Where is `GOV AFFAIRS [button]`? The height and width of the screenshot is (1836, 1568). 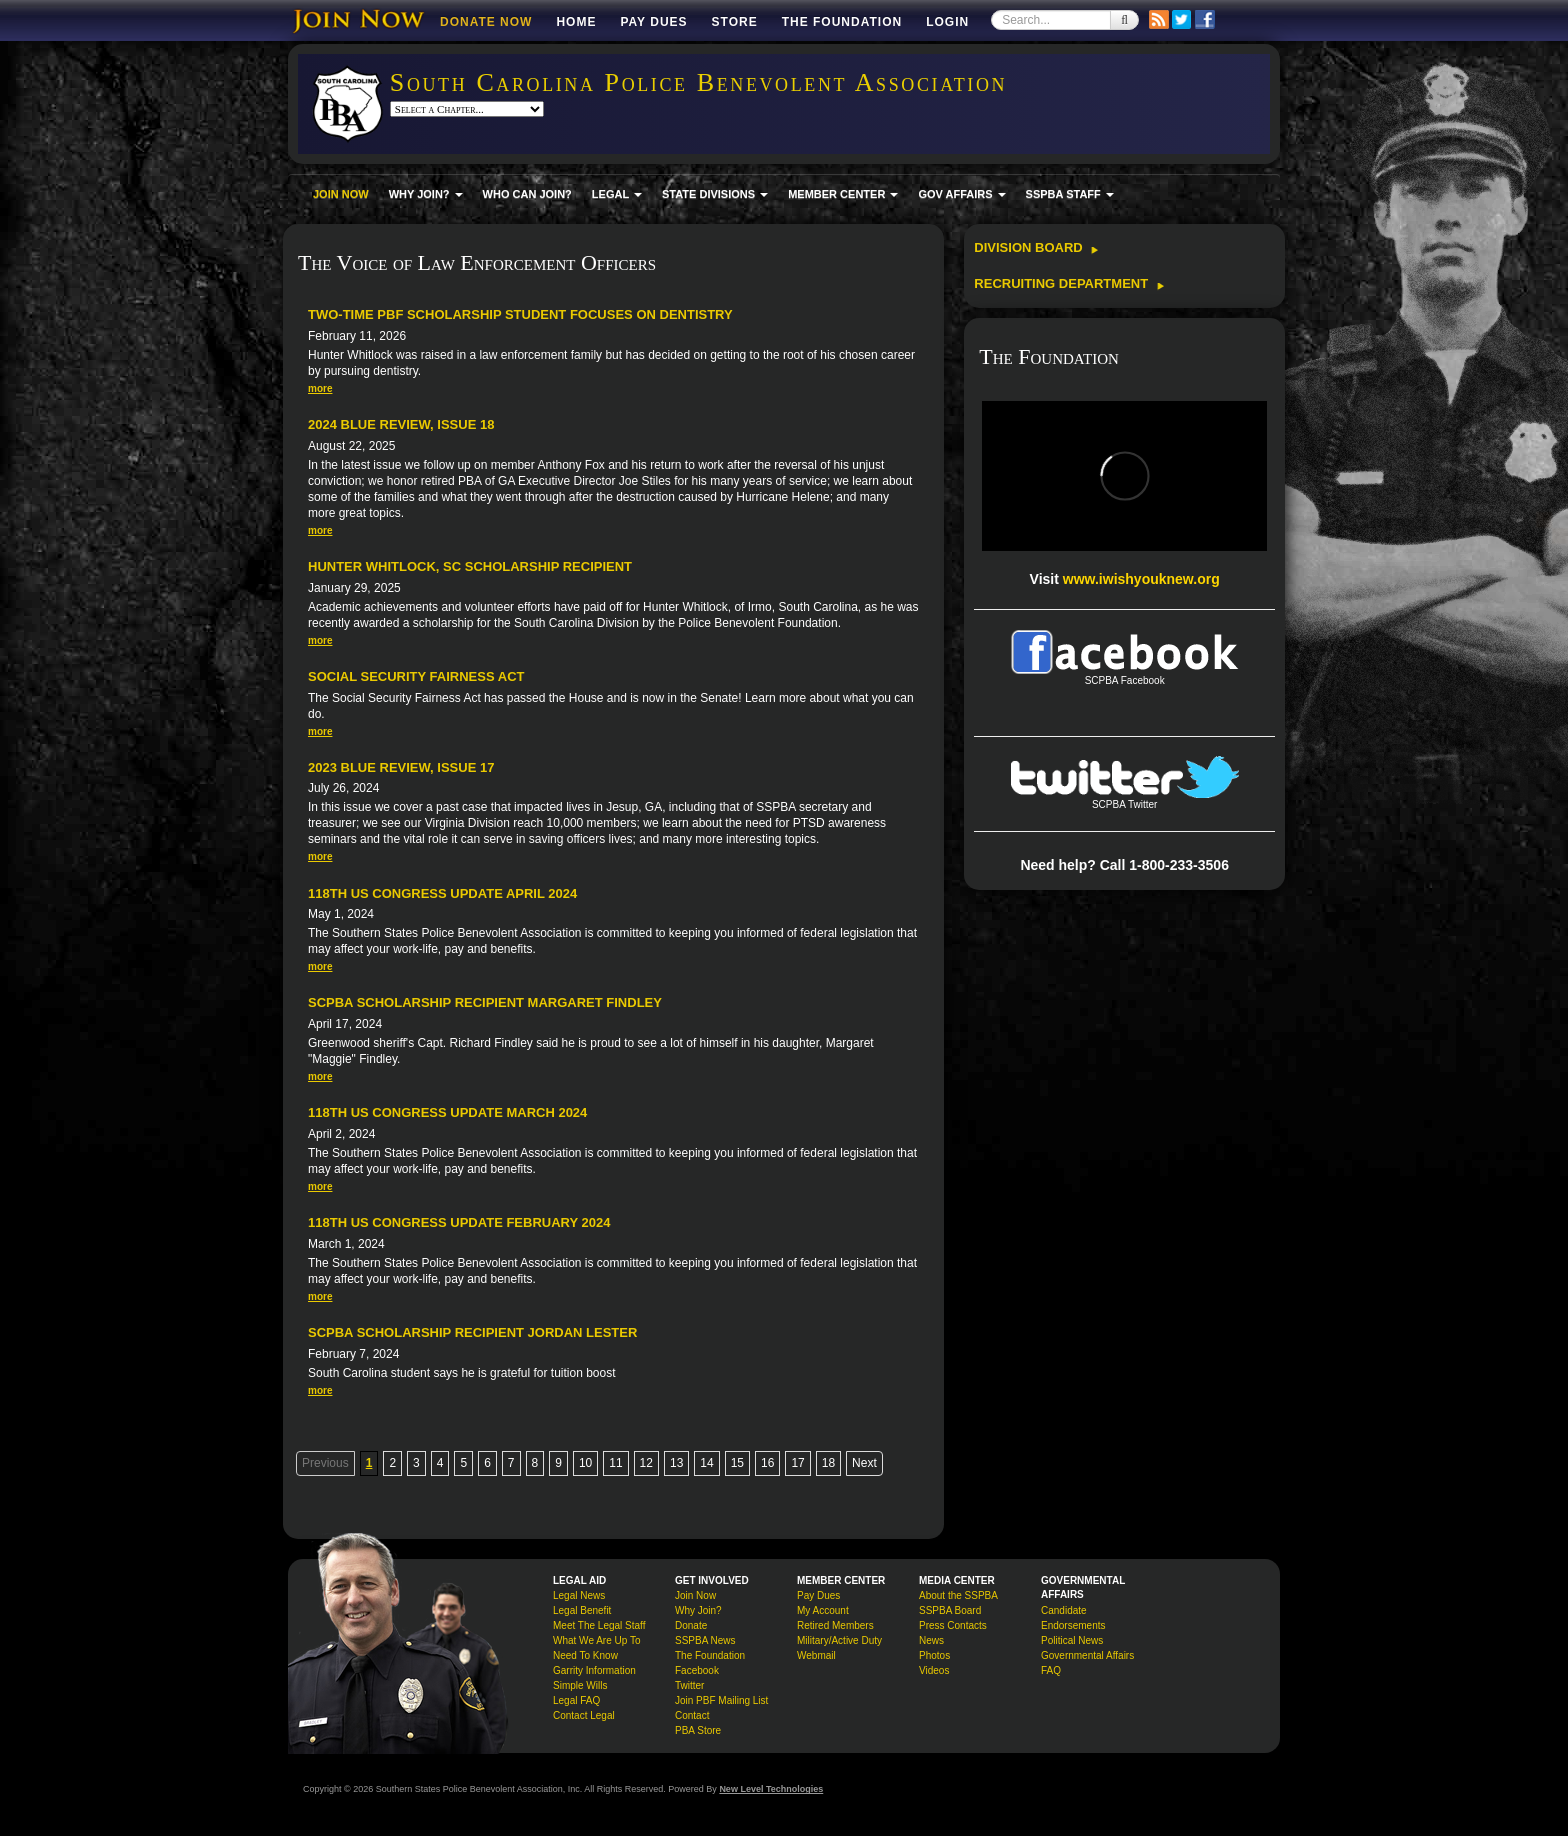
GOV AFFAIRS [button] is located at coordinates (961, 194).